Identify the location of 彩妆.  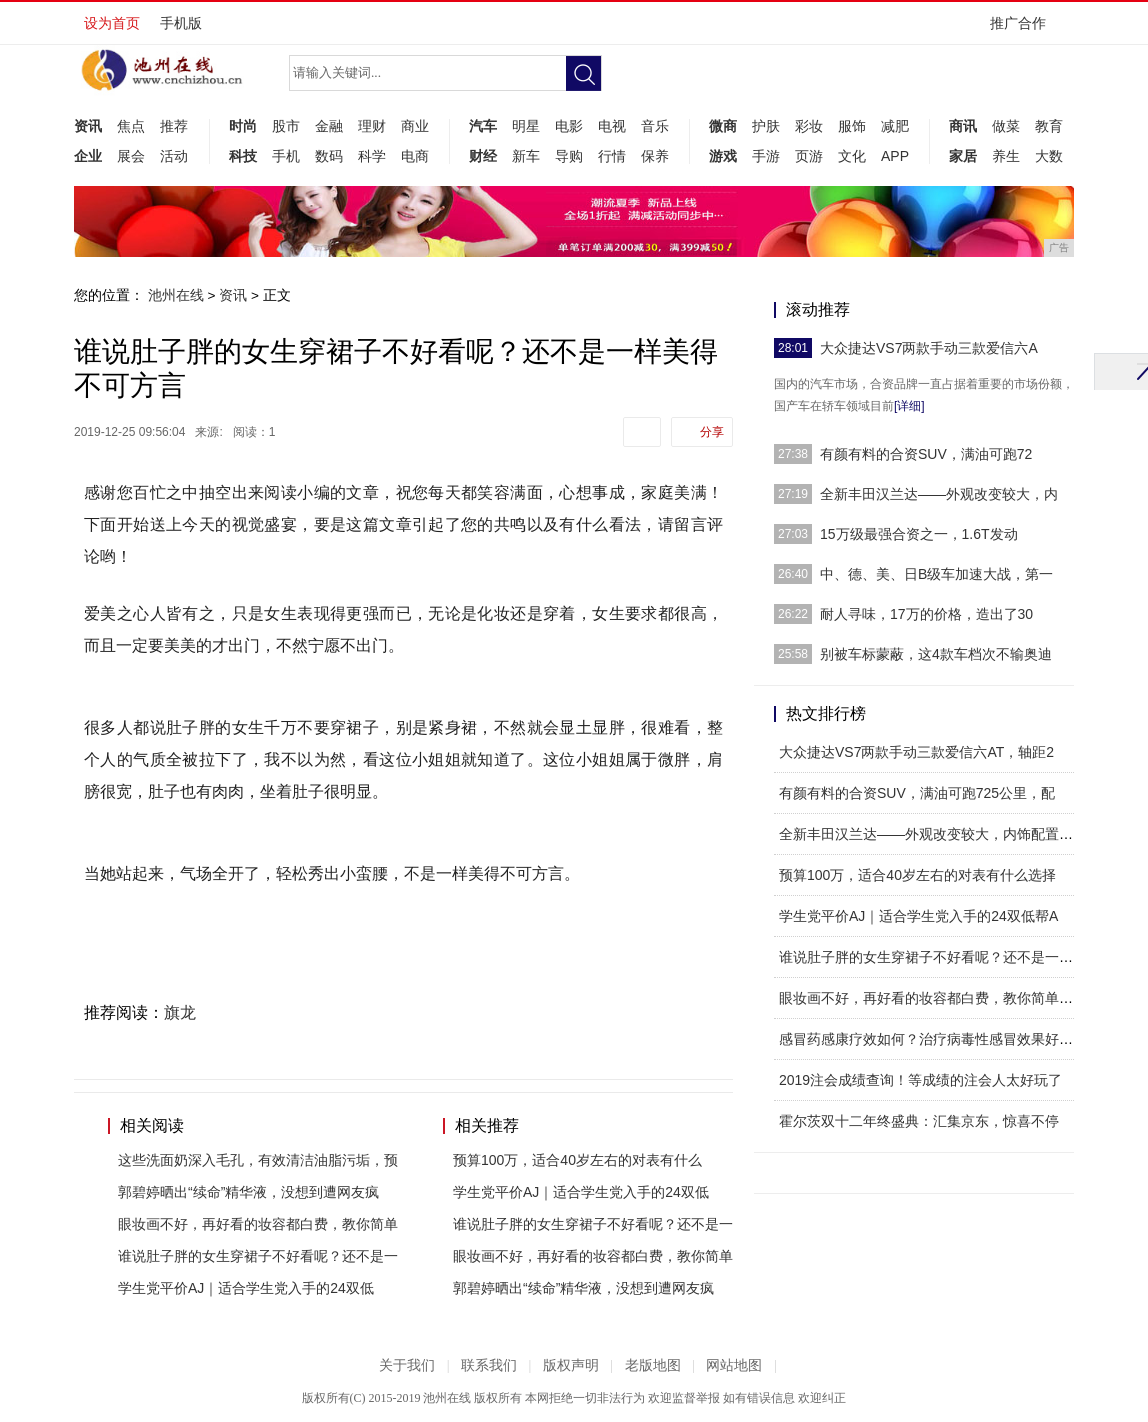
(809, 126).